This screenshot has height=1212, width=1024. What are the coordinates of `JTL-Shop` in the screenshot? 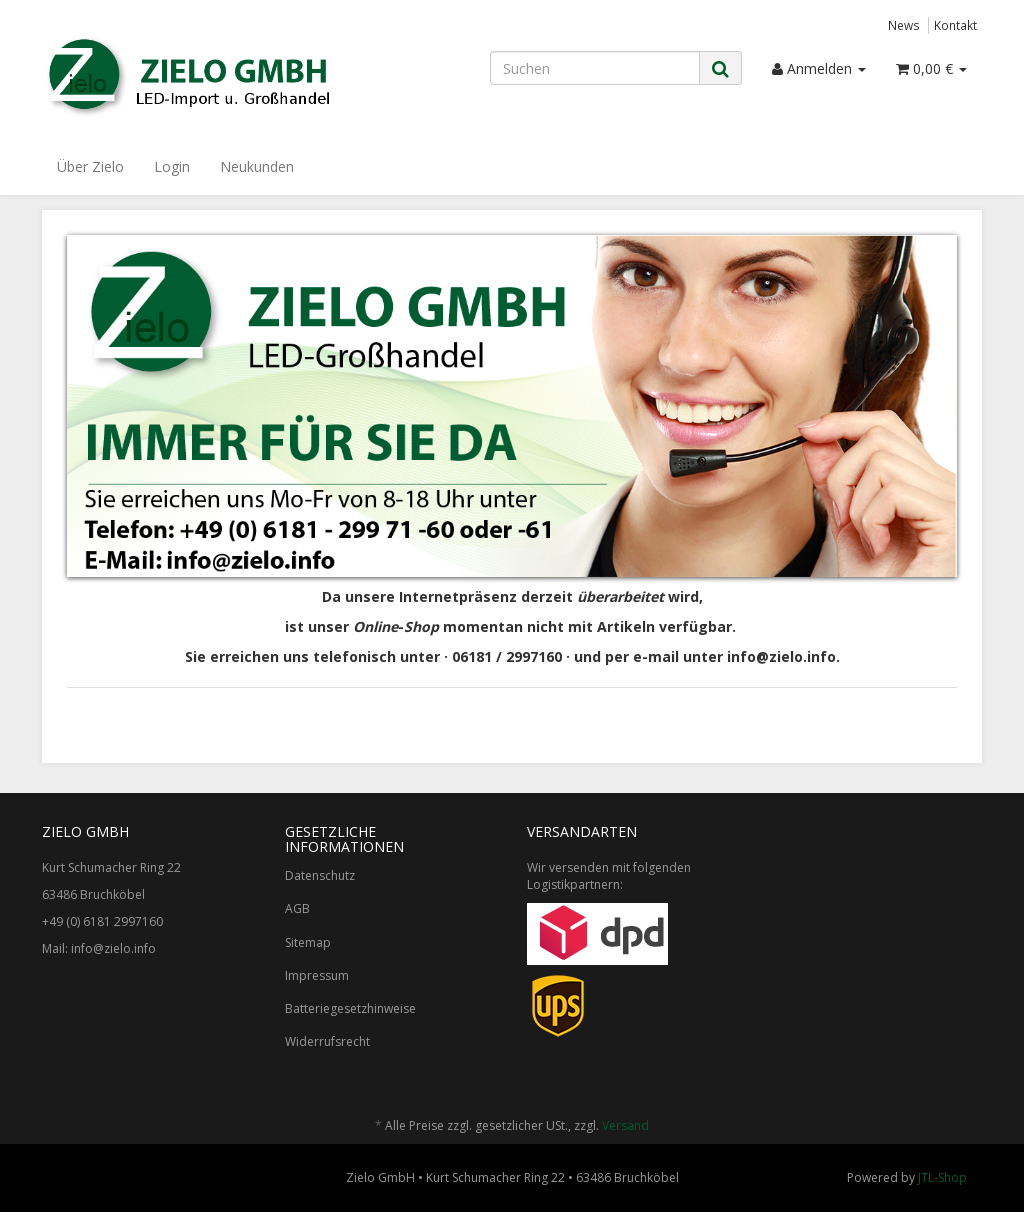 It's located at (942, 1177).